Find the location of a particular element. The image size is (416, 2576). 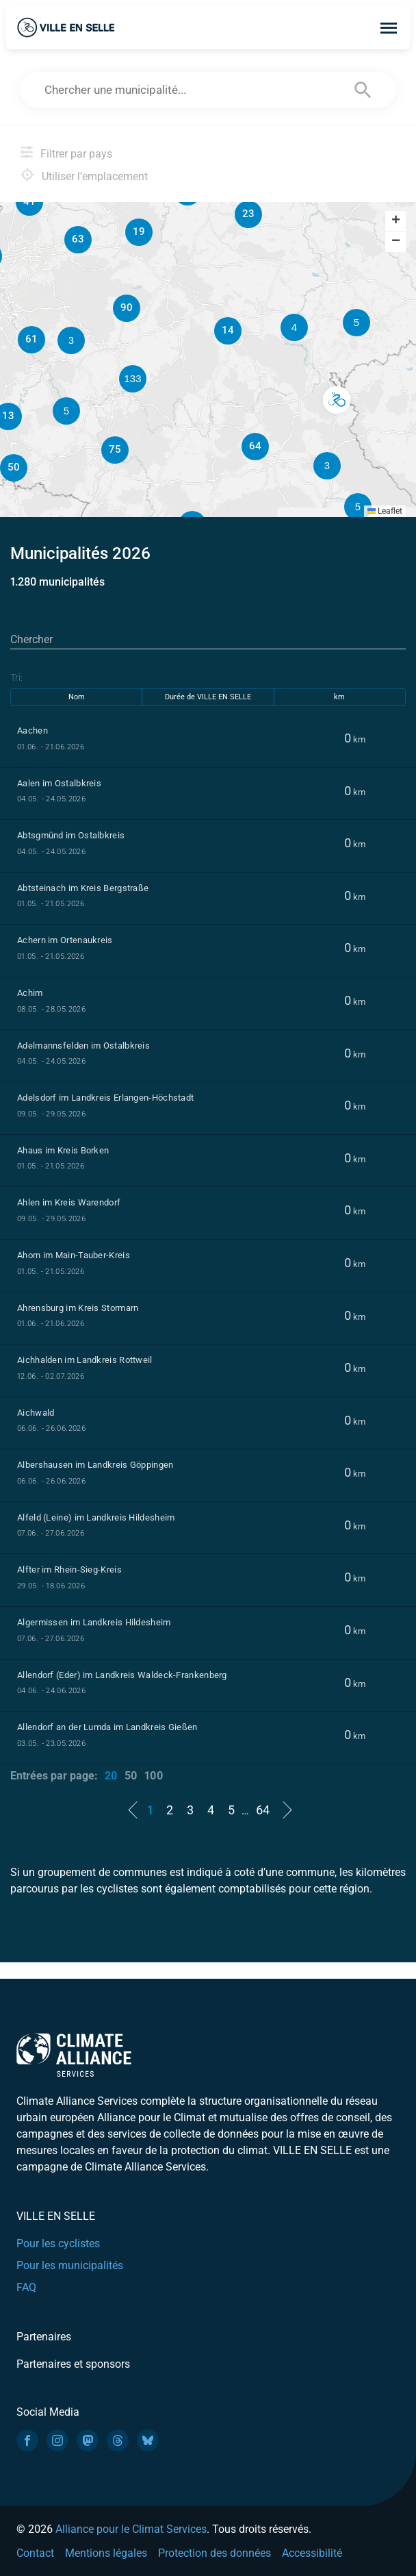

Ahaus im Kreis Borken is located at coordinates (63, 1150).